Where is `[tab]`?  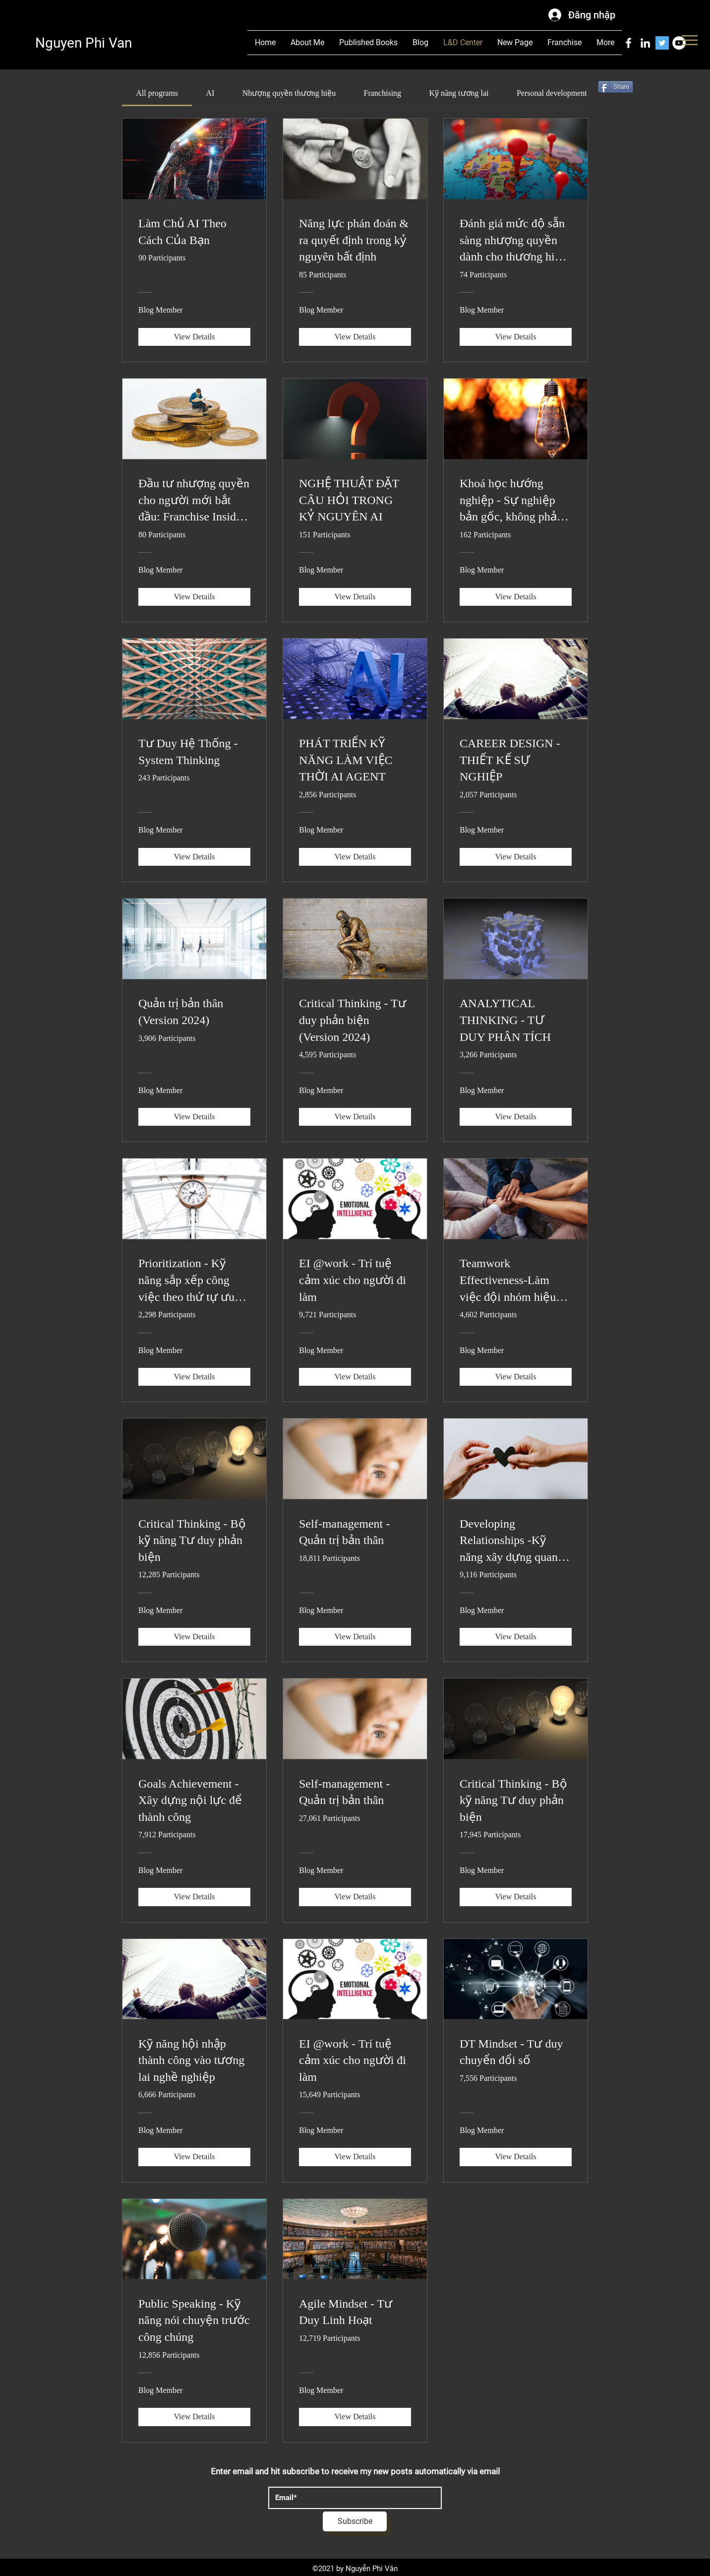 [tab] is located at coordinates (157, 93).